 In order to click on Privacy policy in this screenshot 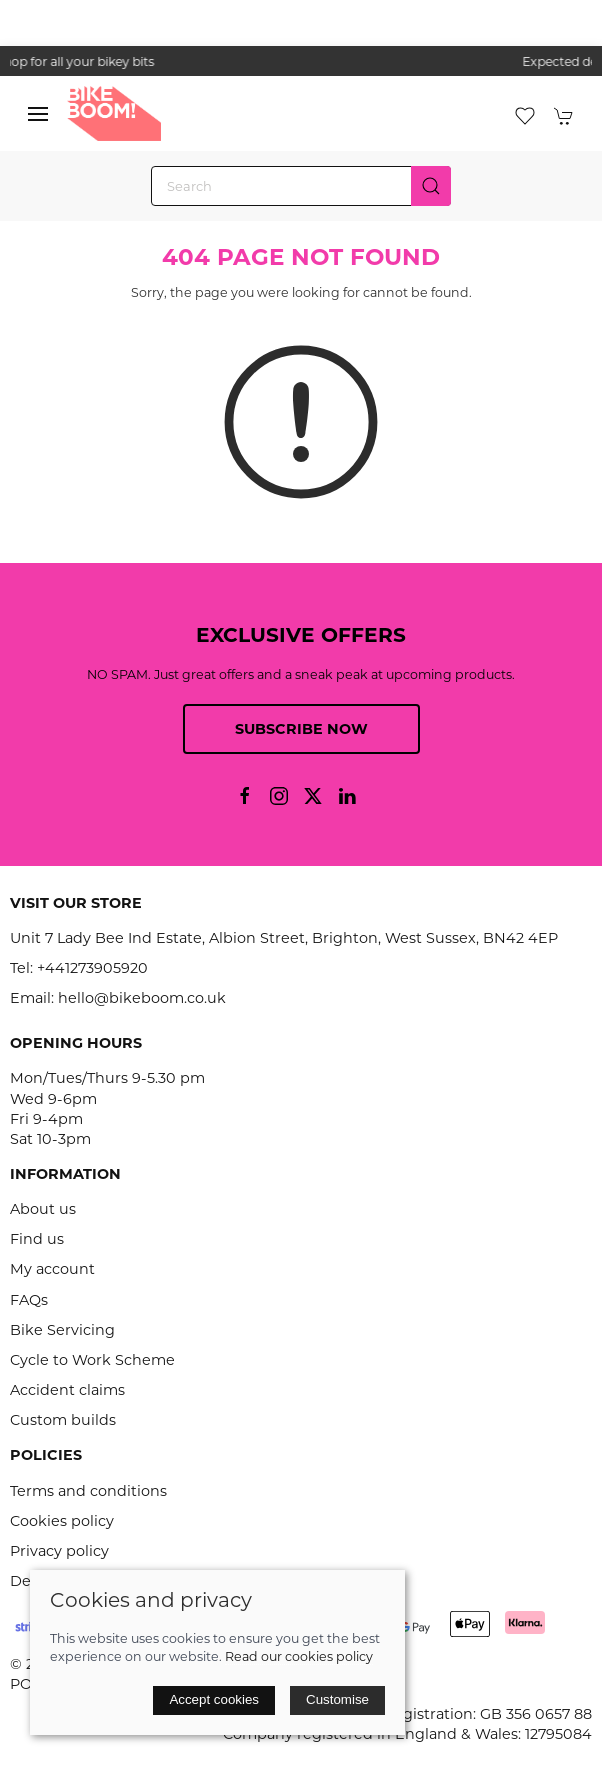, I will do `click(59, 1551)`.